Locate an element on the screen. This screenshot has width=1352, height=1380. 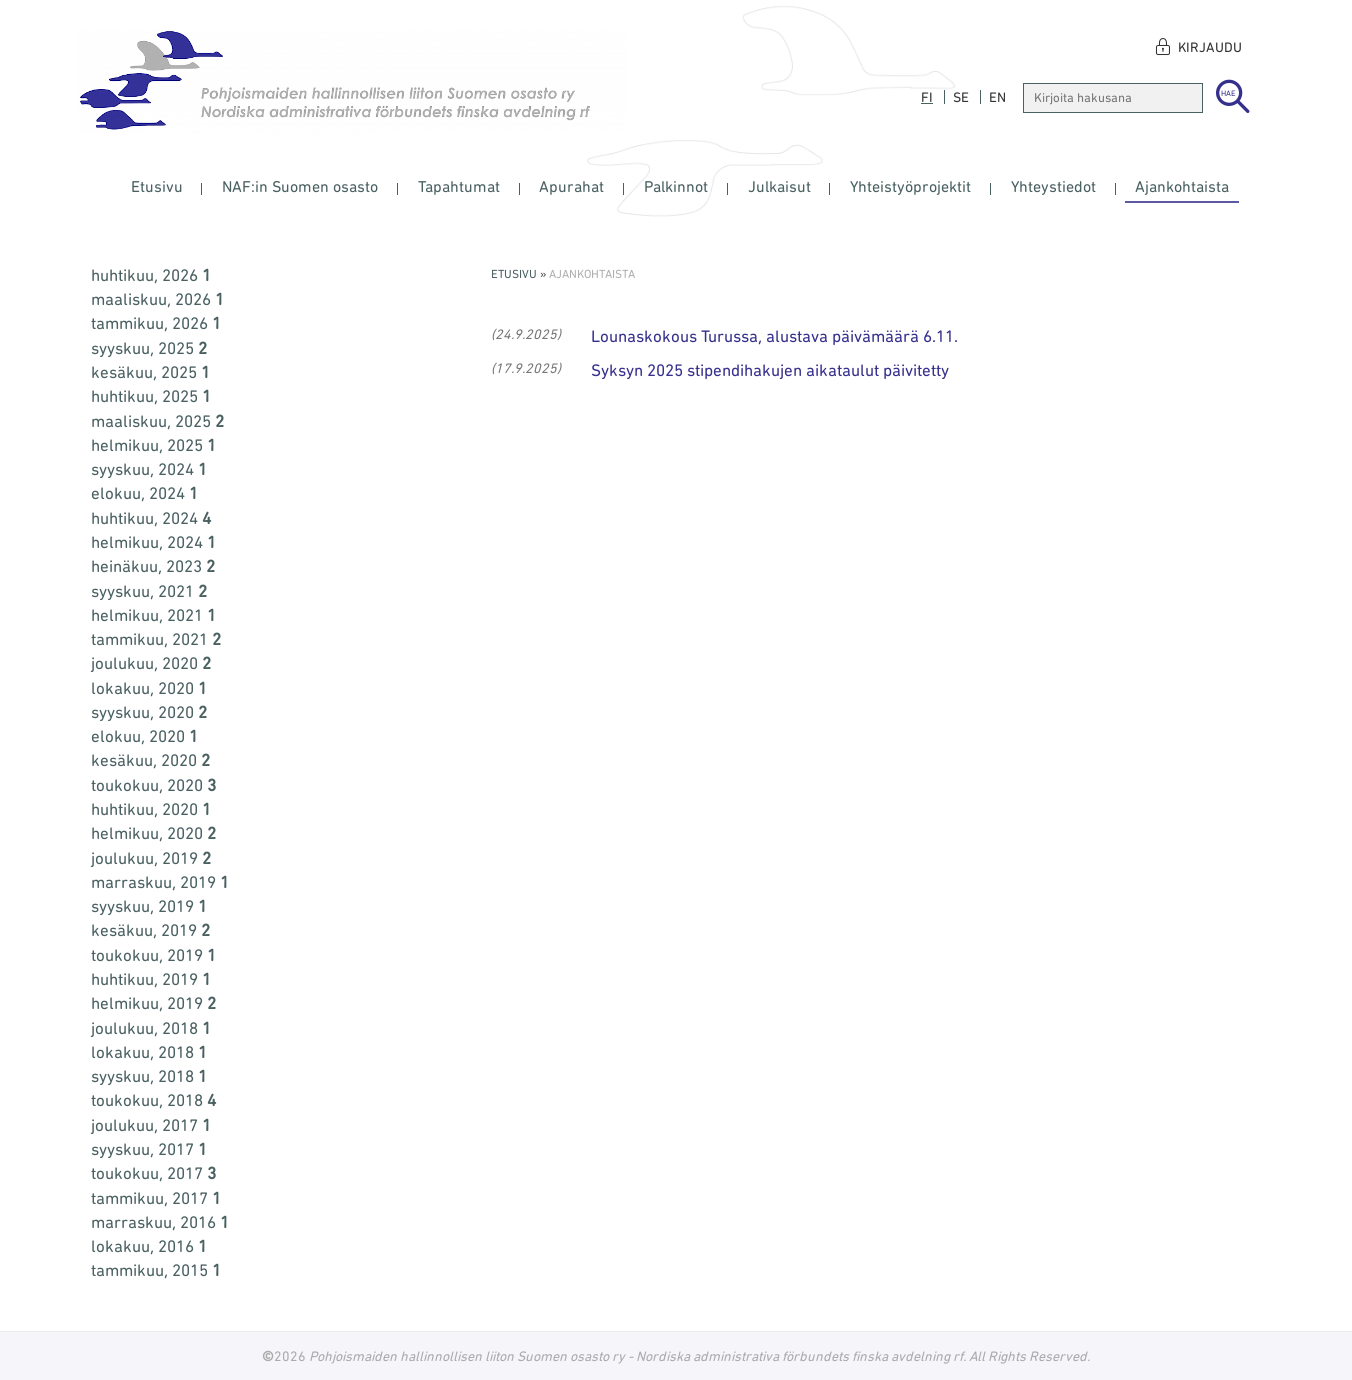
toukokuu, 2018 is located at coordinates (153, 1100).